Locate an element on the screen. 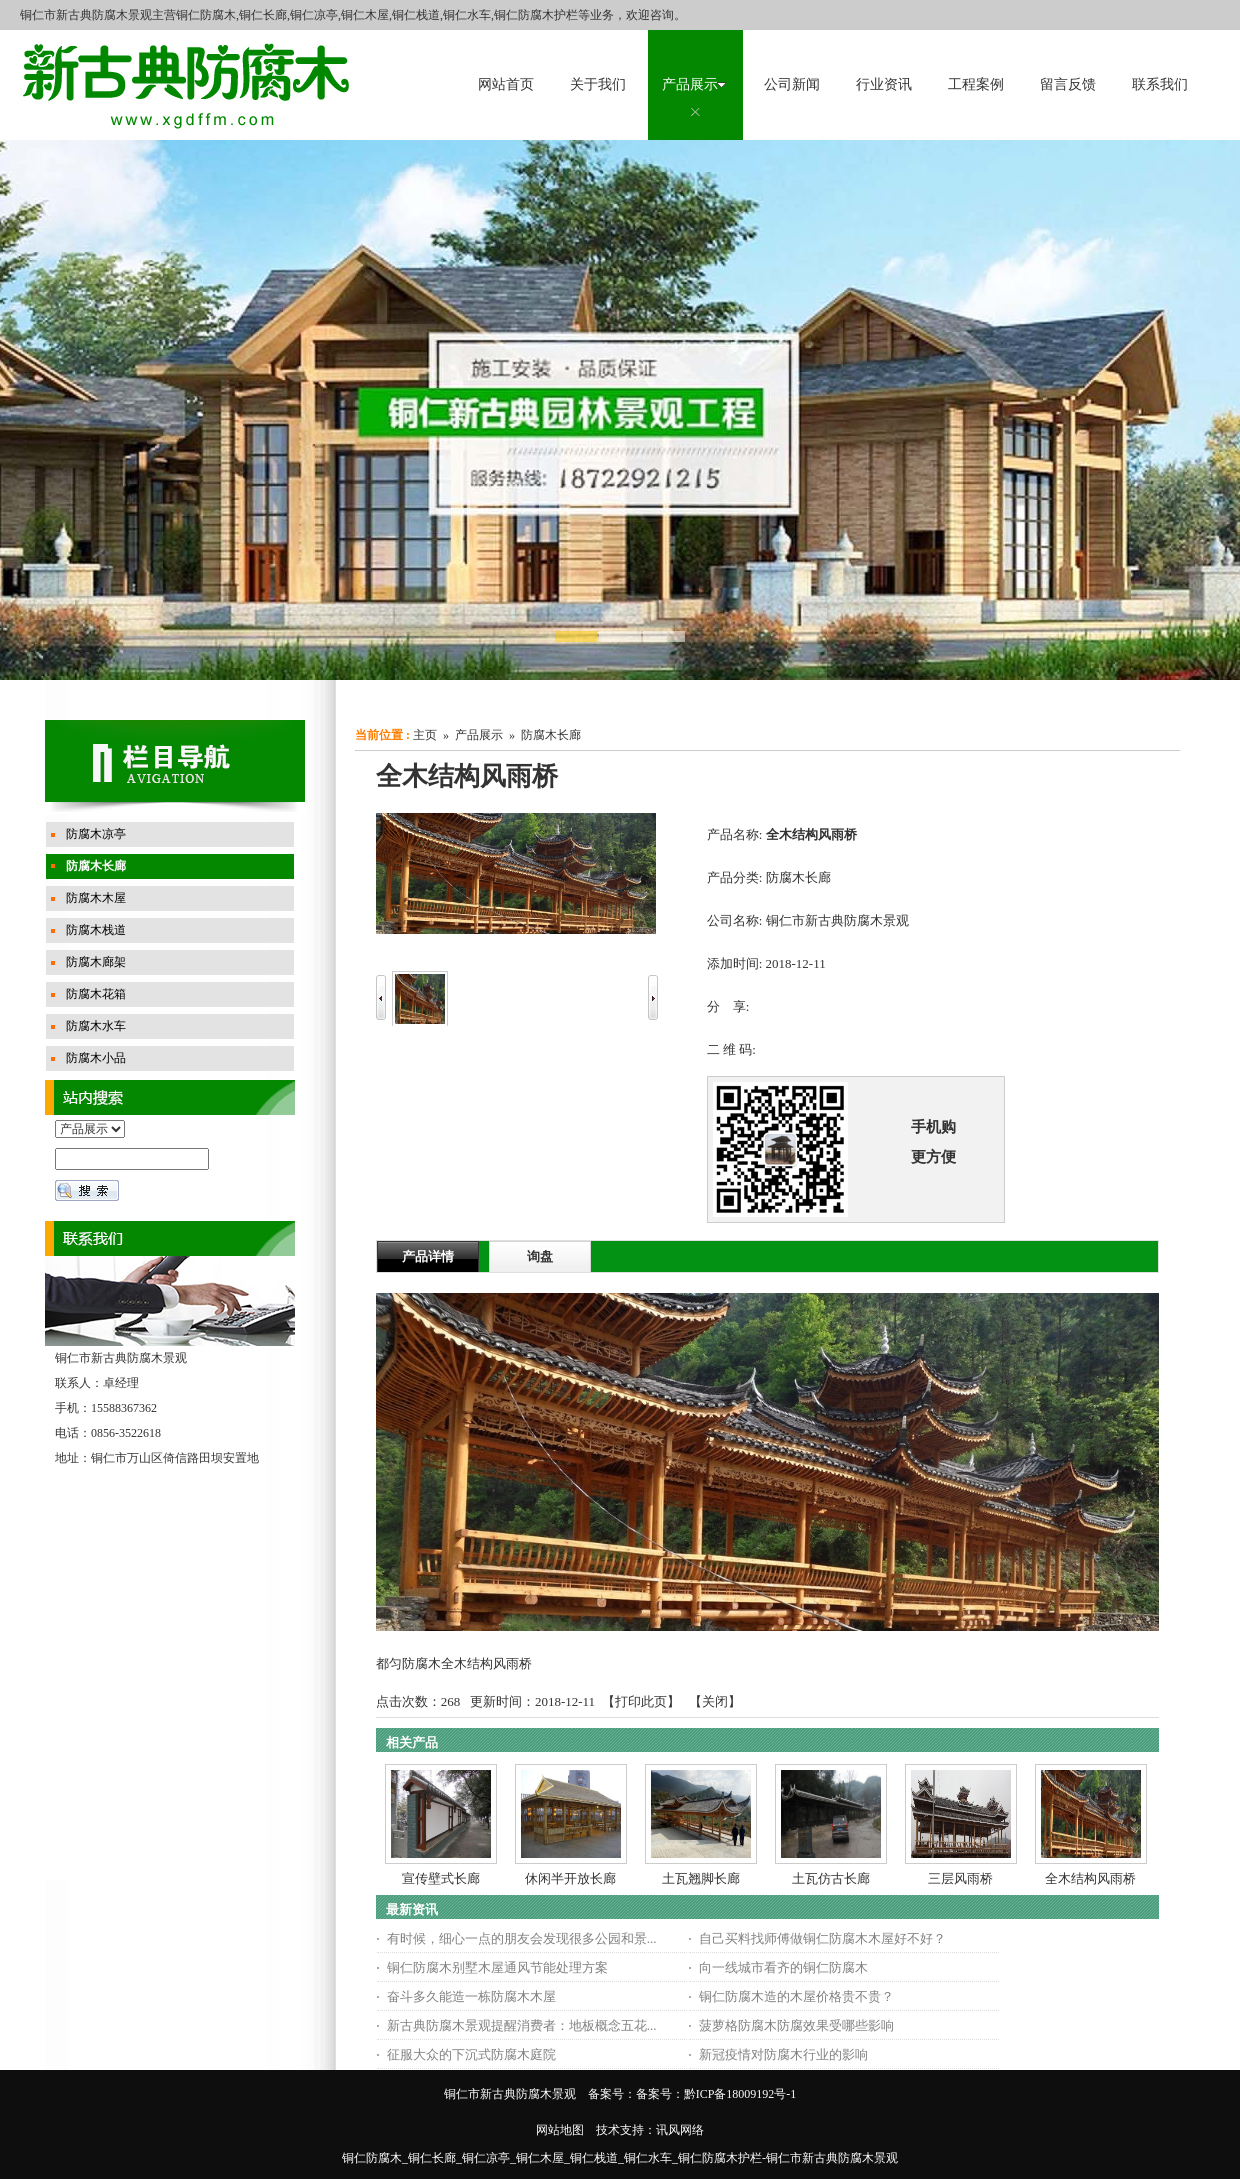  土瓦翘脚长廊 is located at coordinates (701, 1878).